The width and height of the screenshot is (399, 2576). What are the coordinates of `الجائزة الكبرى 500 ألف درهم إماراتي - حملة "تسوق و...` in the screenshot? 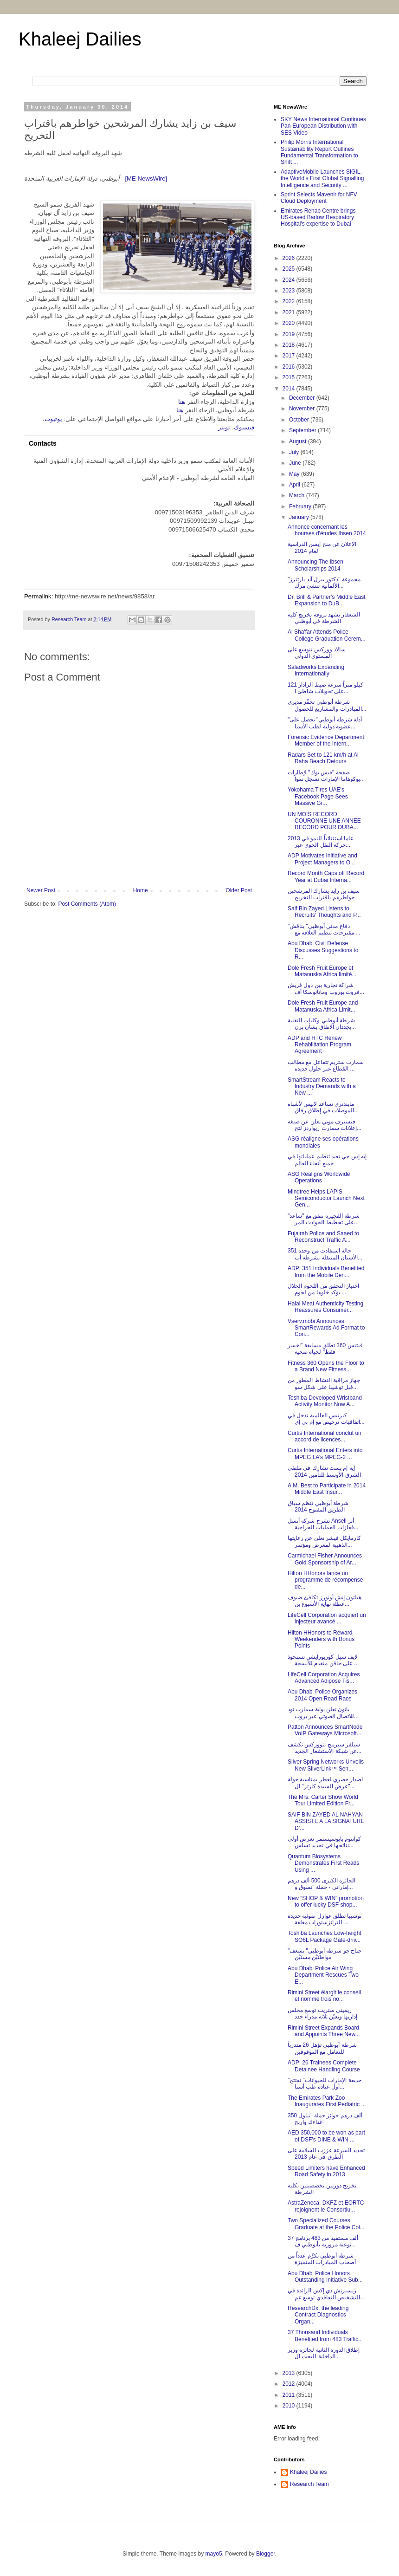 It's located at (321, 1883).